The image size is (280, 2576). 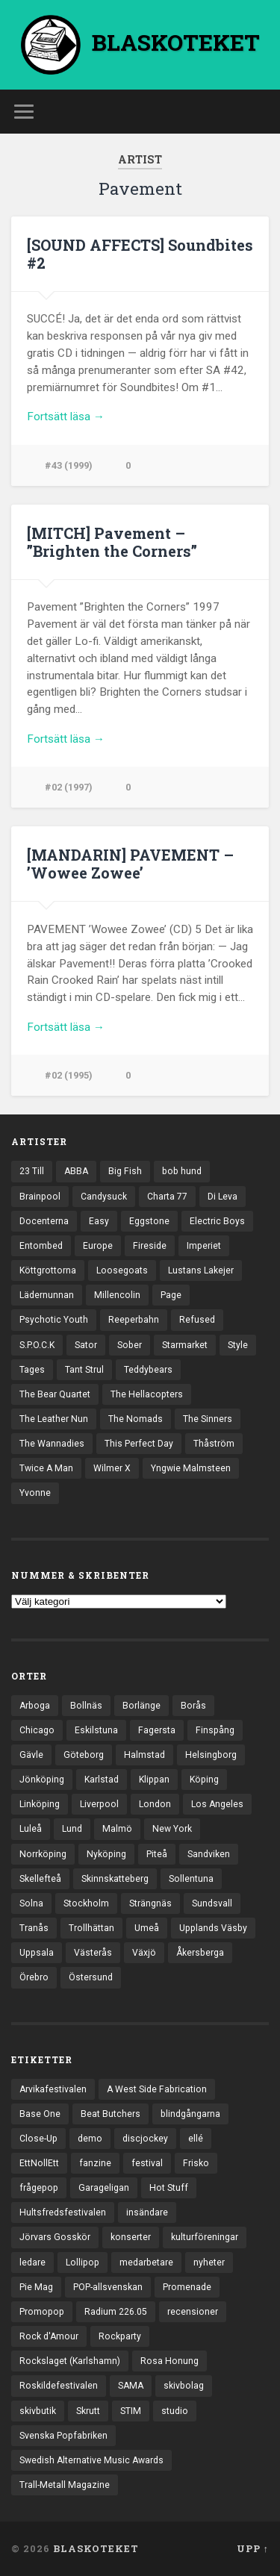 I want to click on ledare [ledare (70 objekt)], so click(x=32, y=2262).